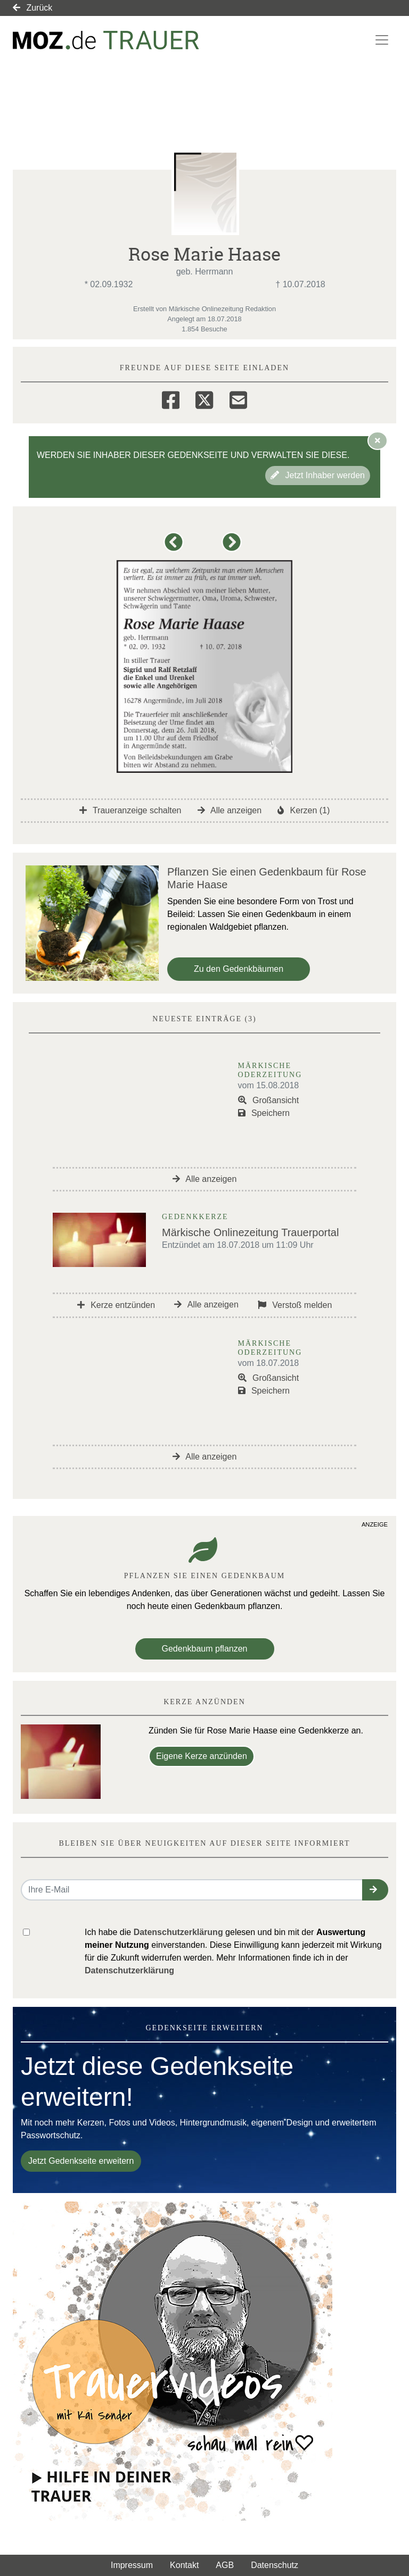  What do you see at coordinates (238, 398) in the screenshot?
I see `[Email]` at bounding box center [238, 398].